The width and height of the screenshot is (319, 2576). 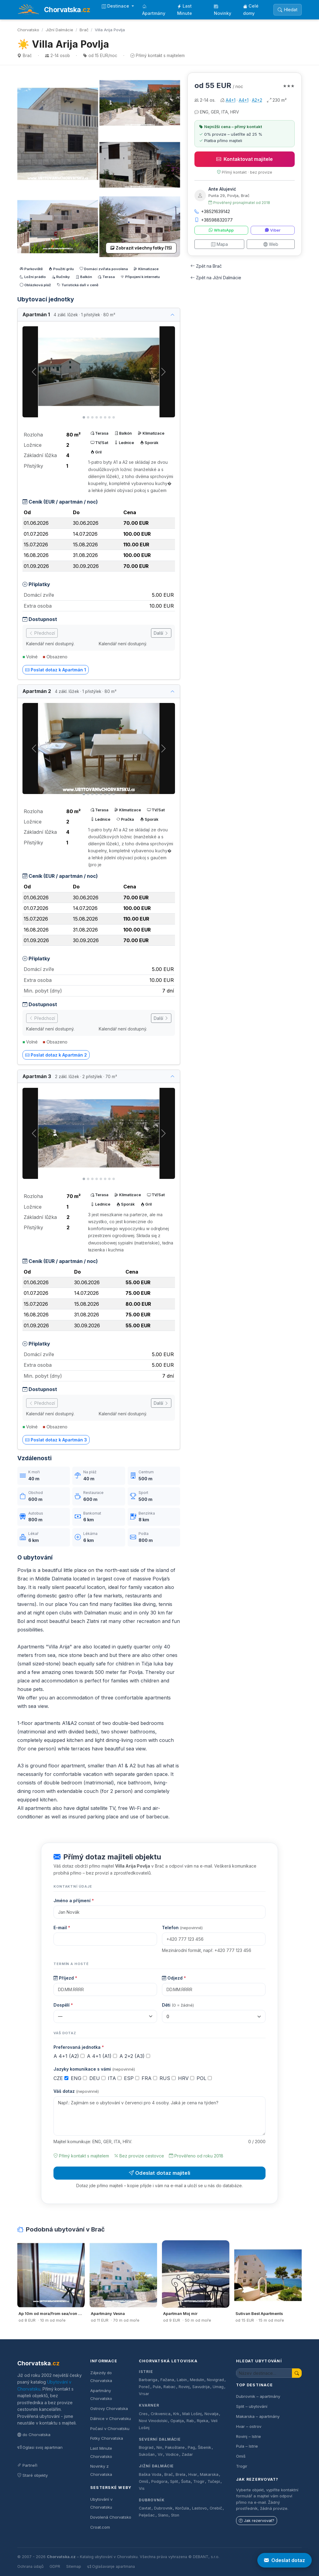 I want to click on Apartmány, so click(x=153, y=10).